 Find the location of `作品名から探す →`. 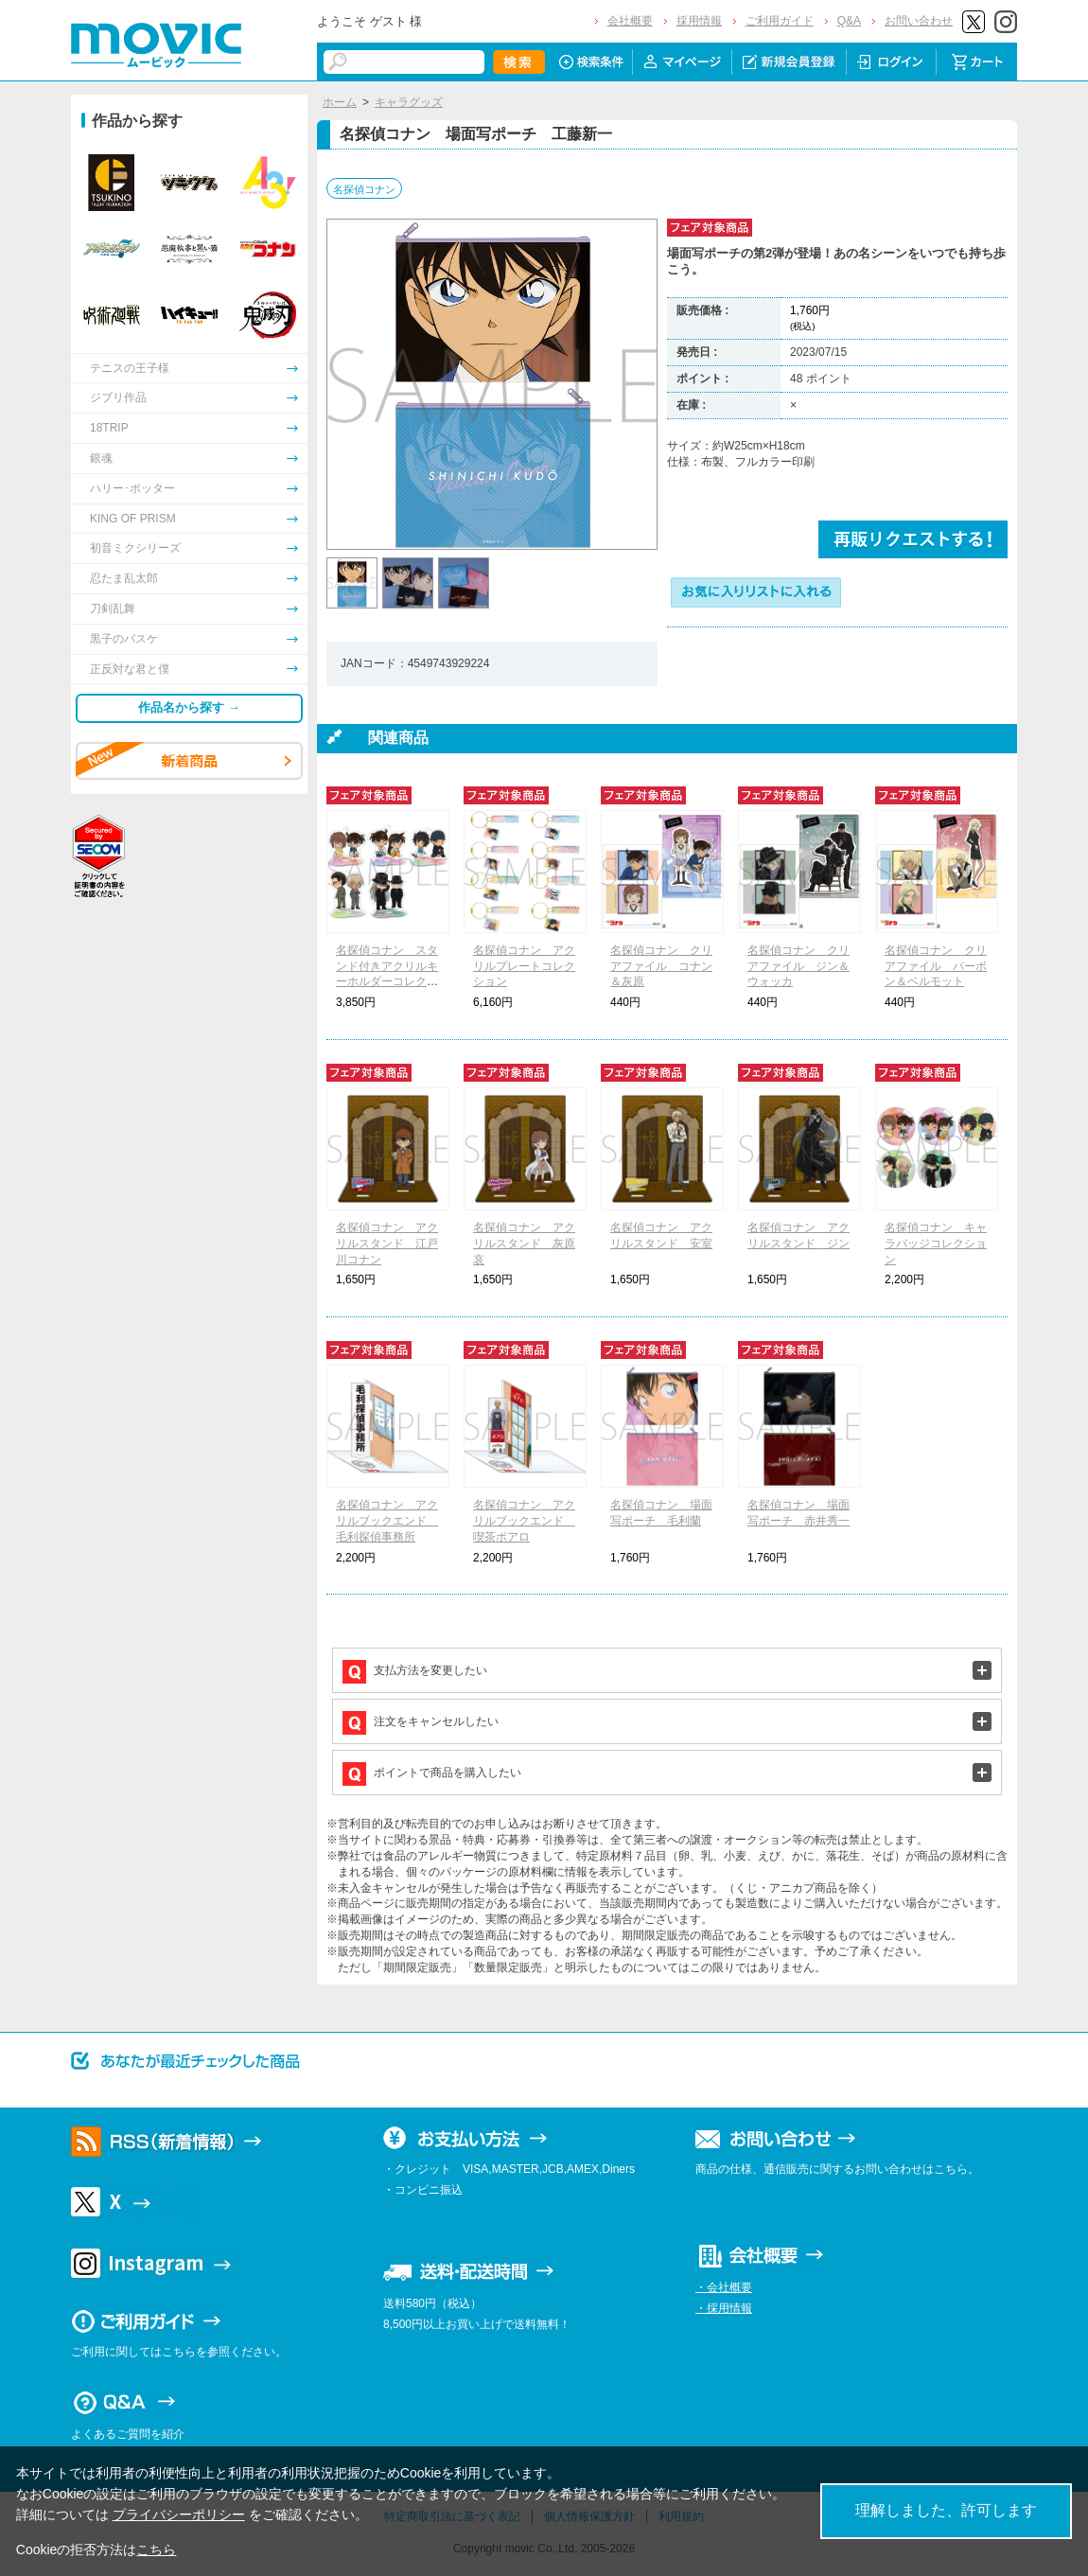

作品名から探す → is located at coordinates (189, 707).